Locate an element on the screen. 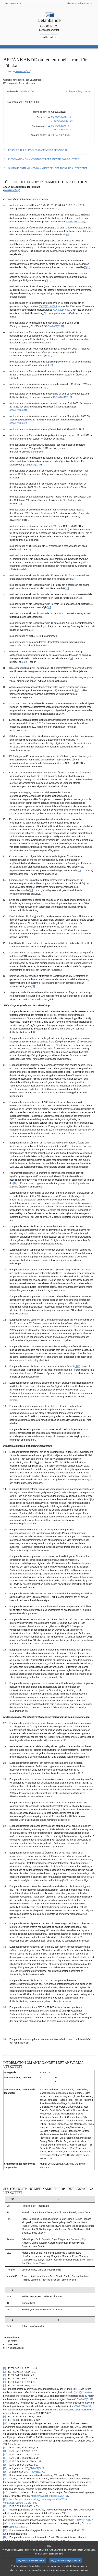  https://www.nber.org/papers/w24701 is located at coordinates (49, 2496).